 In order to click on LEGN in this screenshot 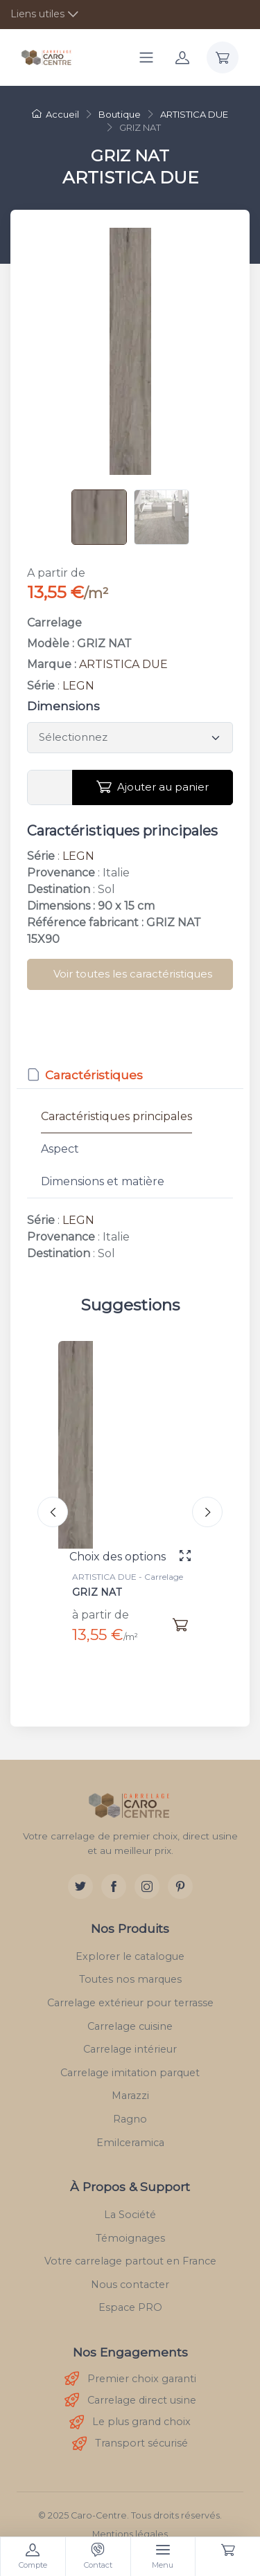, I will do `click(78, 685)`.